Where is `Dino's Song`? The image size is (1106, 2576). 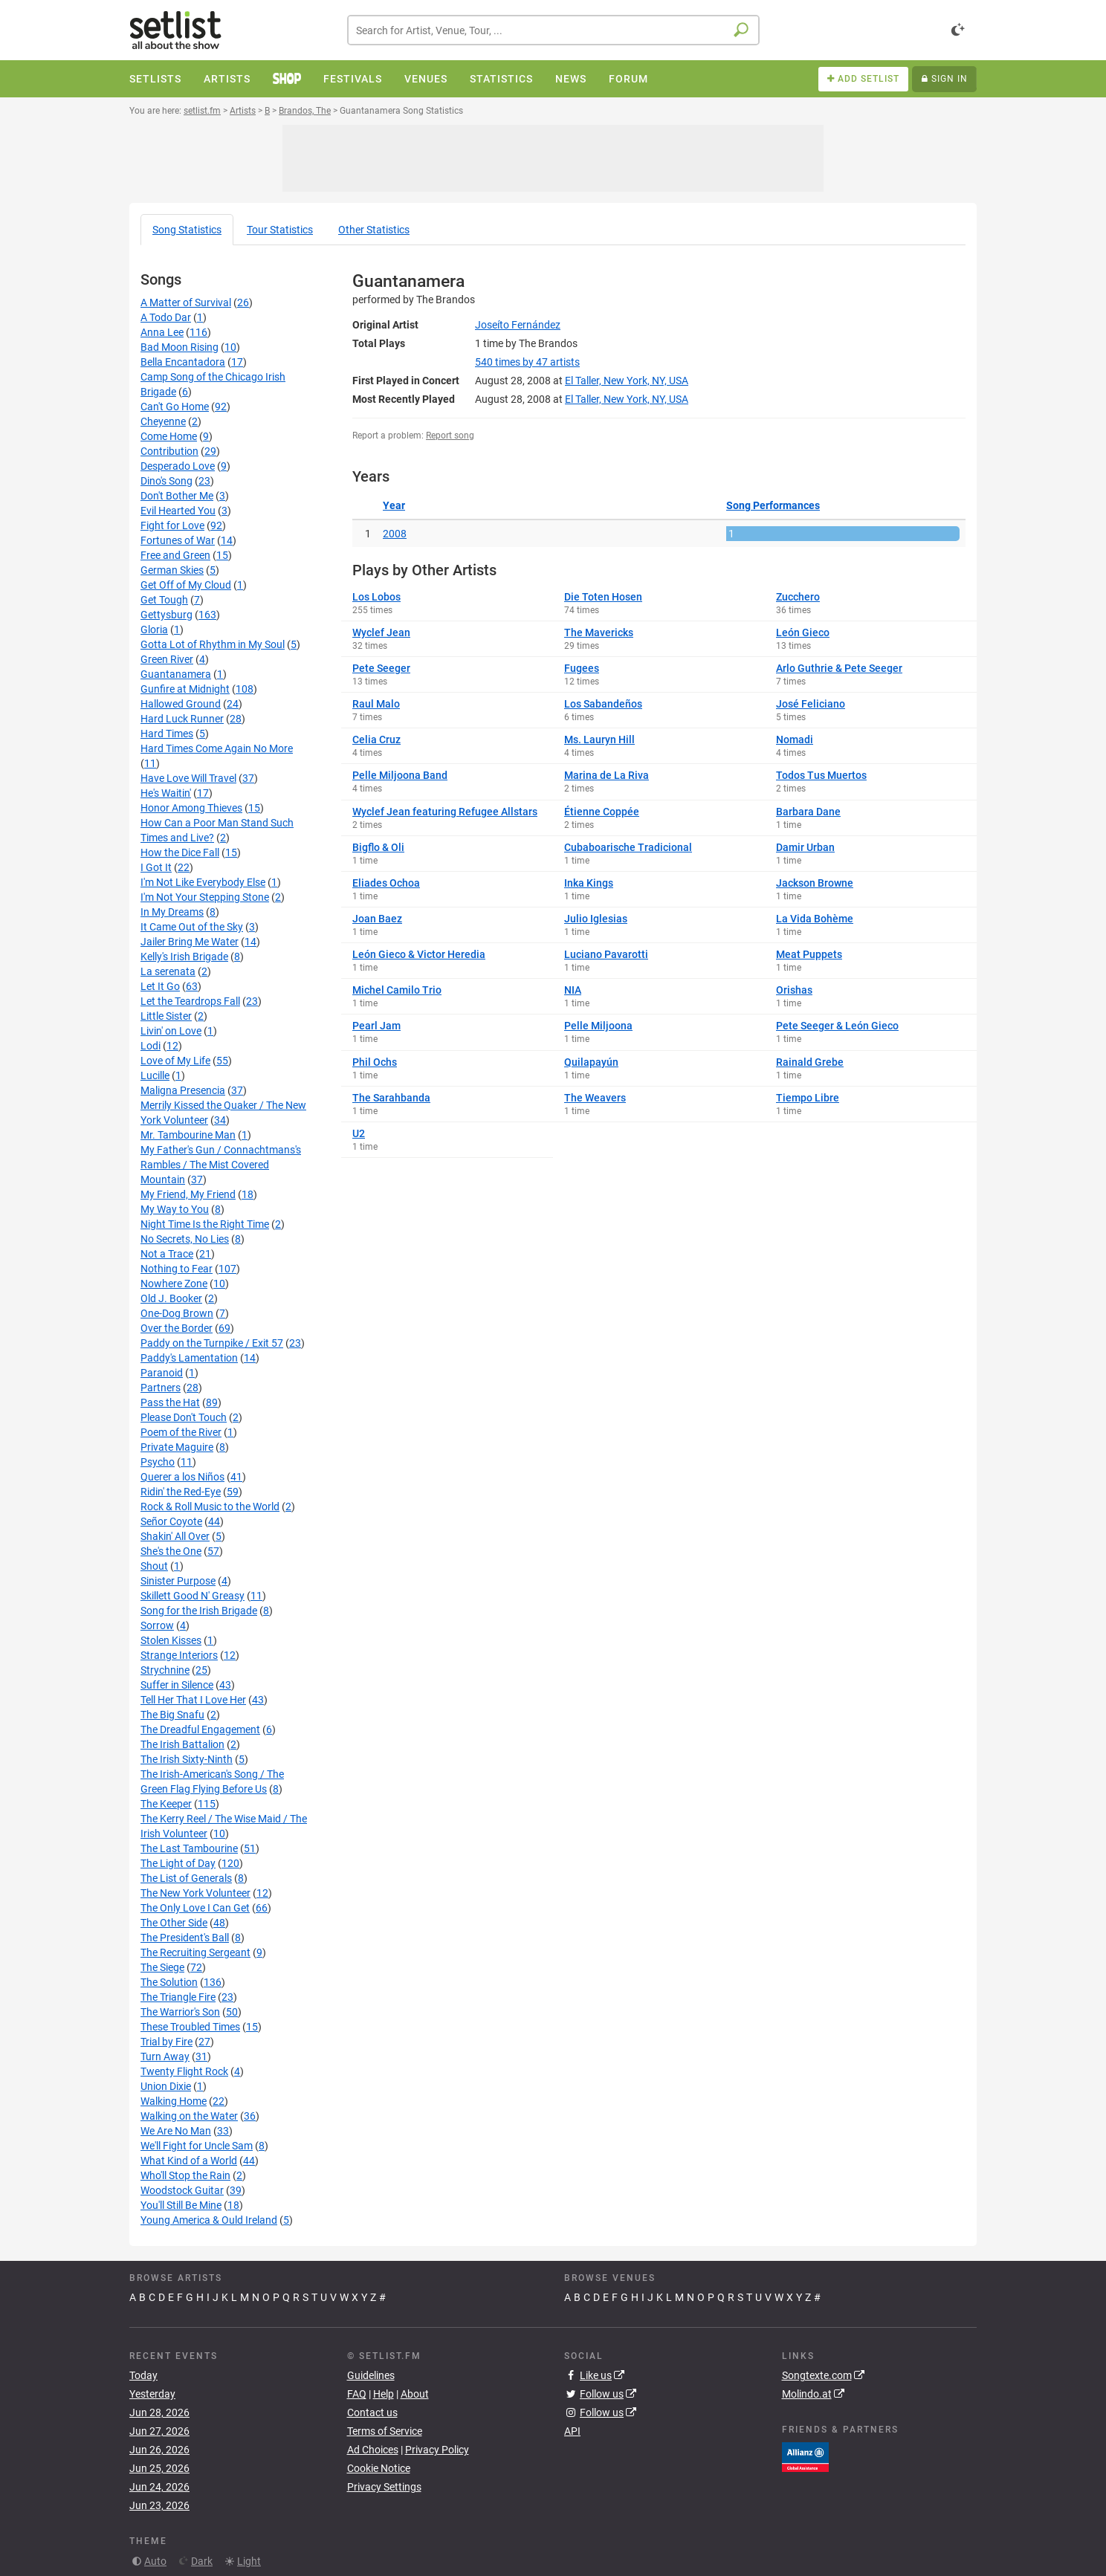
Dino's Song is located at coordinates (166, 481).